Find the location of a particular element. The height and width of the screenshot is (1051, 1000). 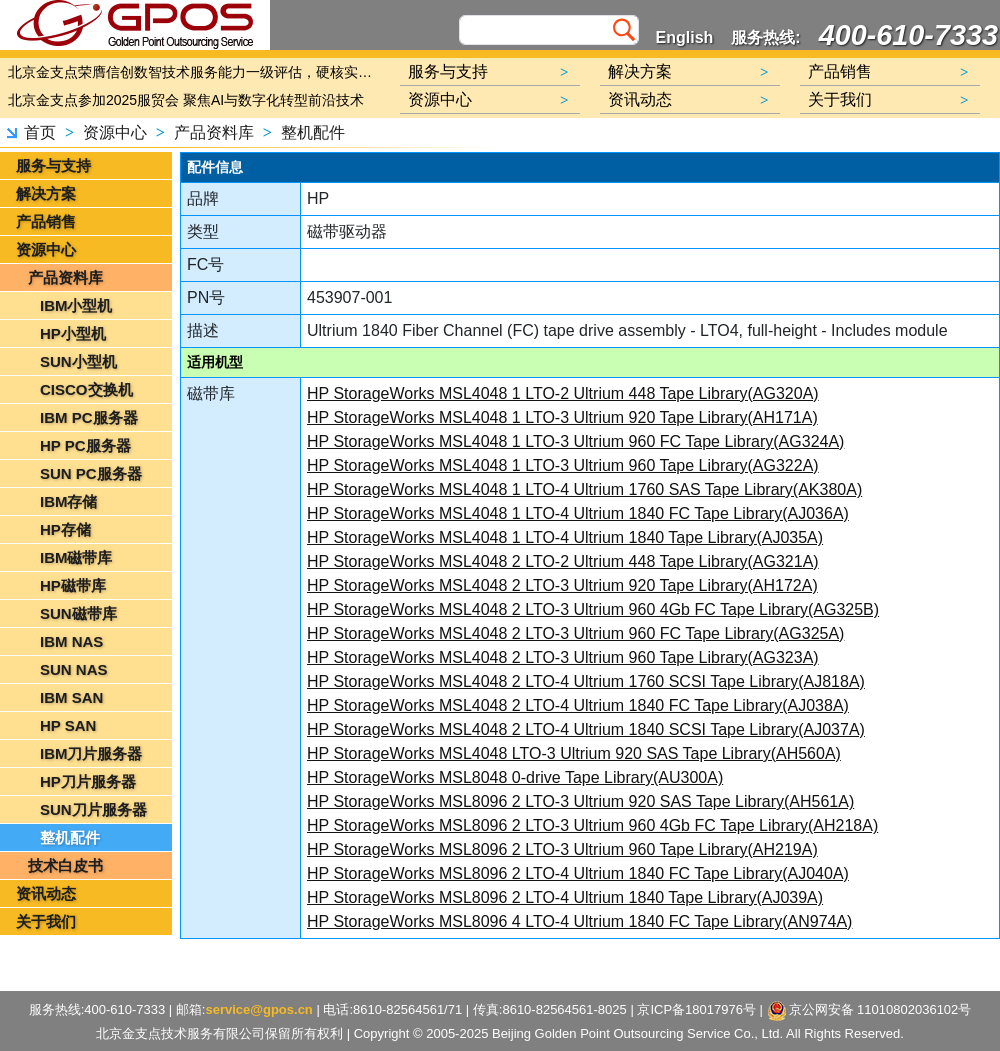

京ICP备18017976号 is located at coordinates (696, 1009).